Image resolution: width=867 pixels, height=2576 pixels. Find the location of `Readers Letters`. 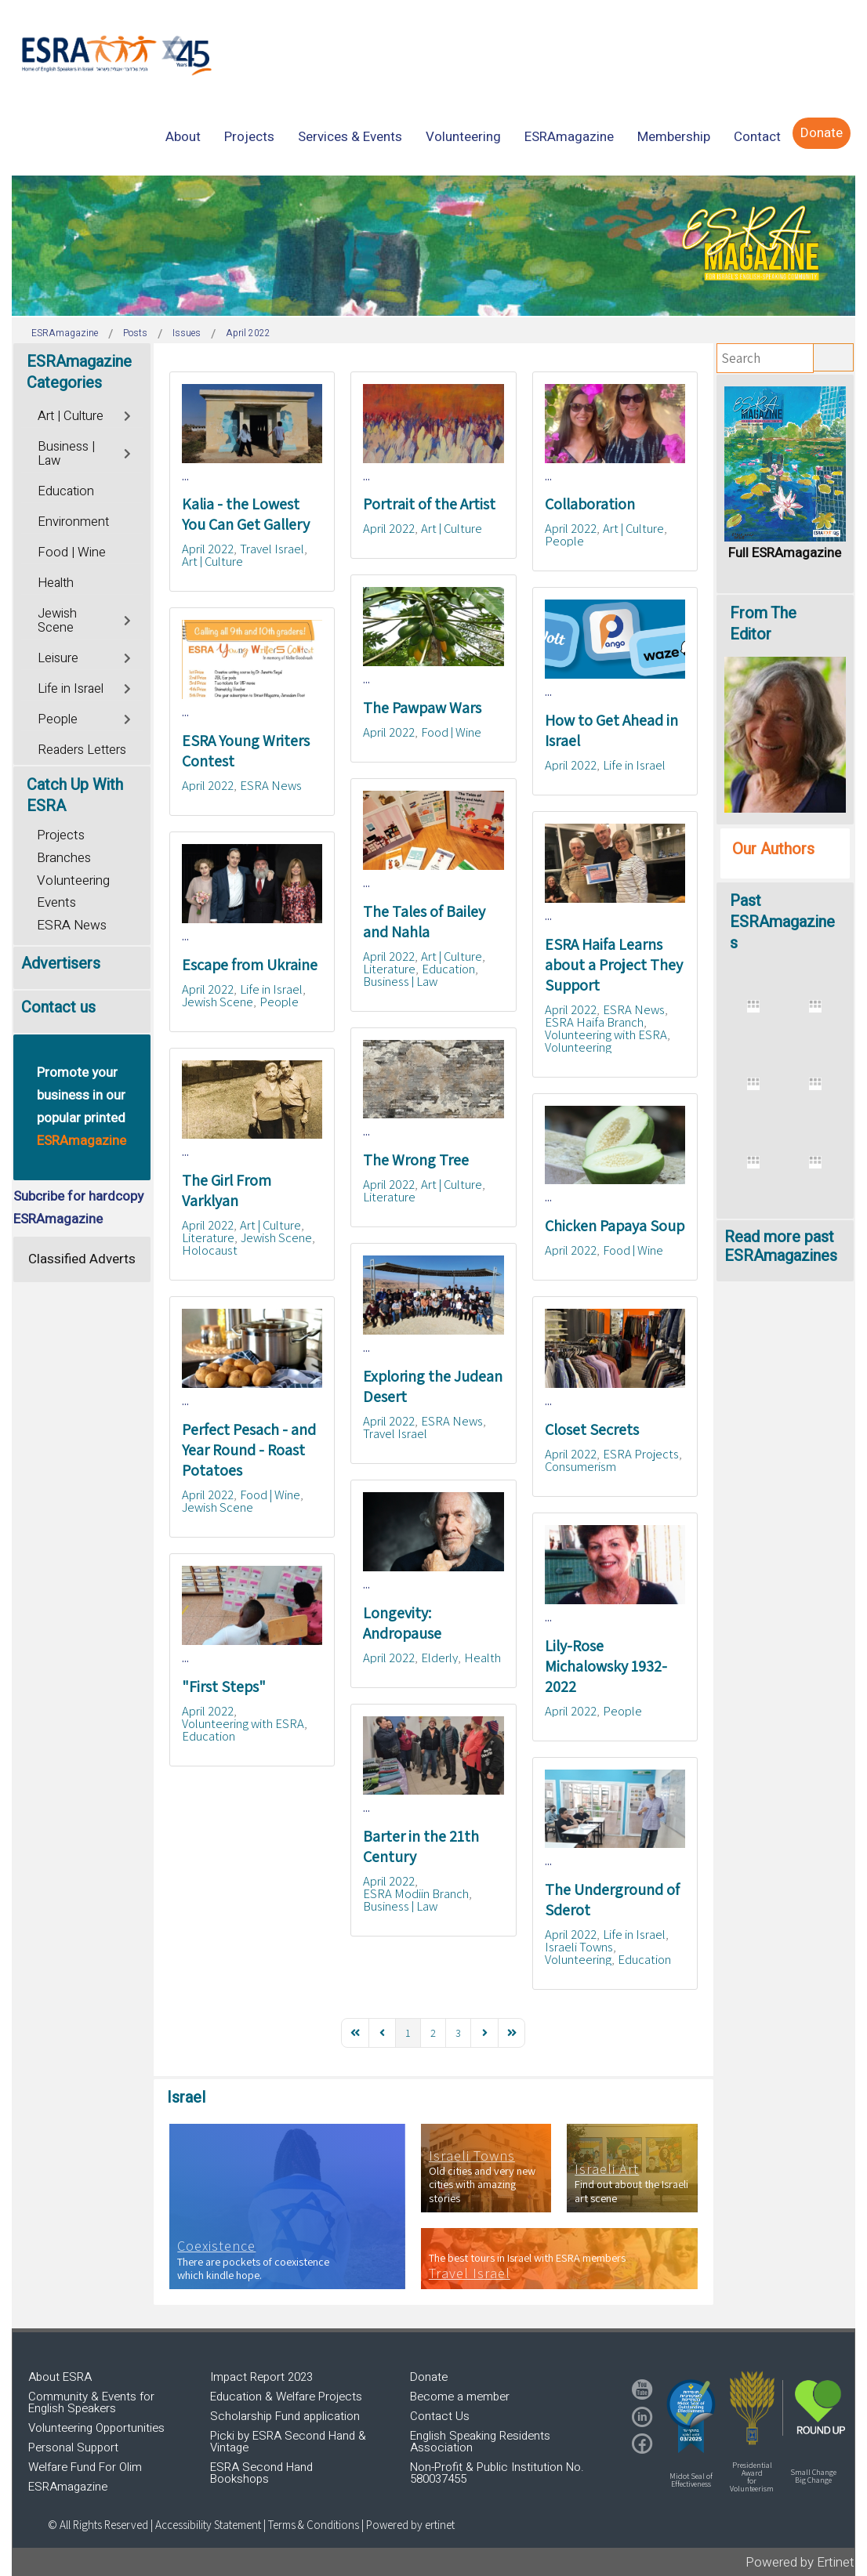

Readers Letters is located at coordinates (82, 750).